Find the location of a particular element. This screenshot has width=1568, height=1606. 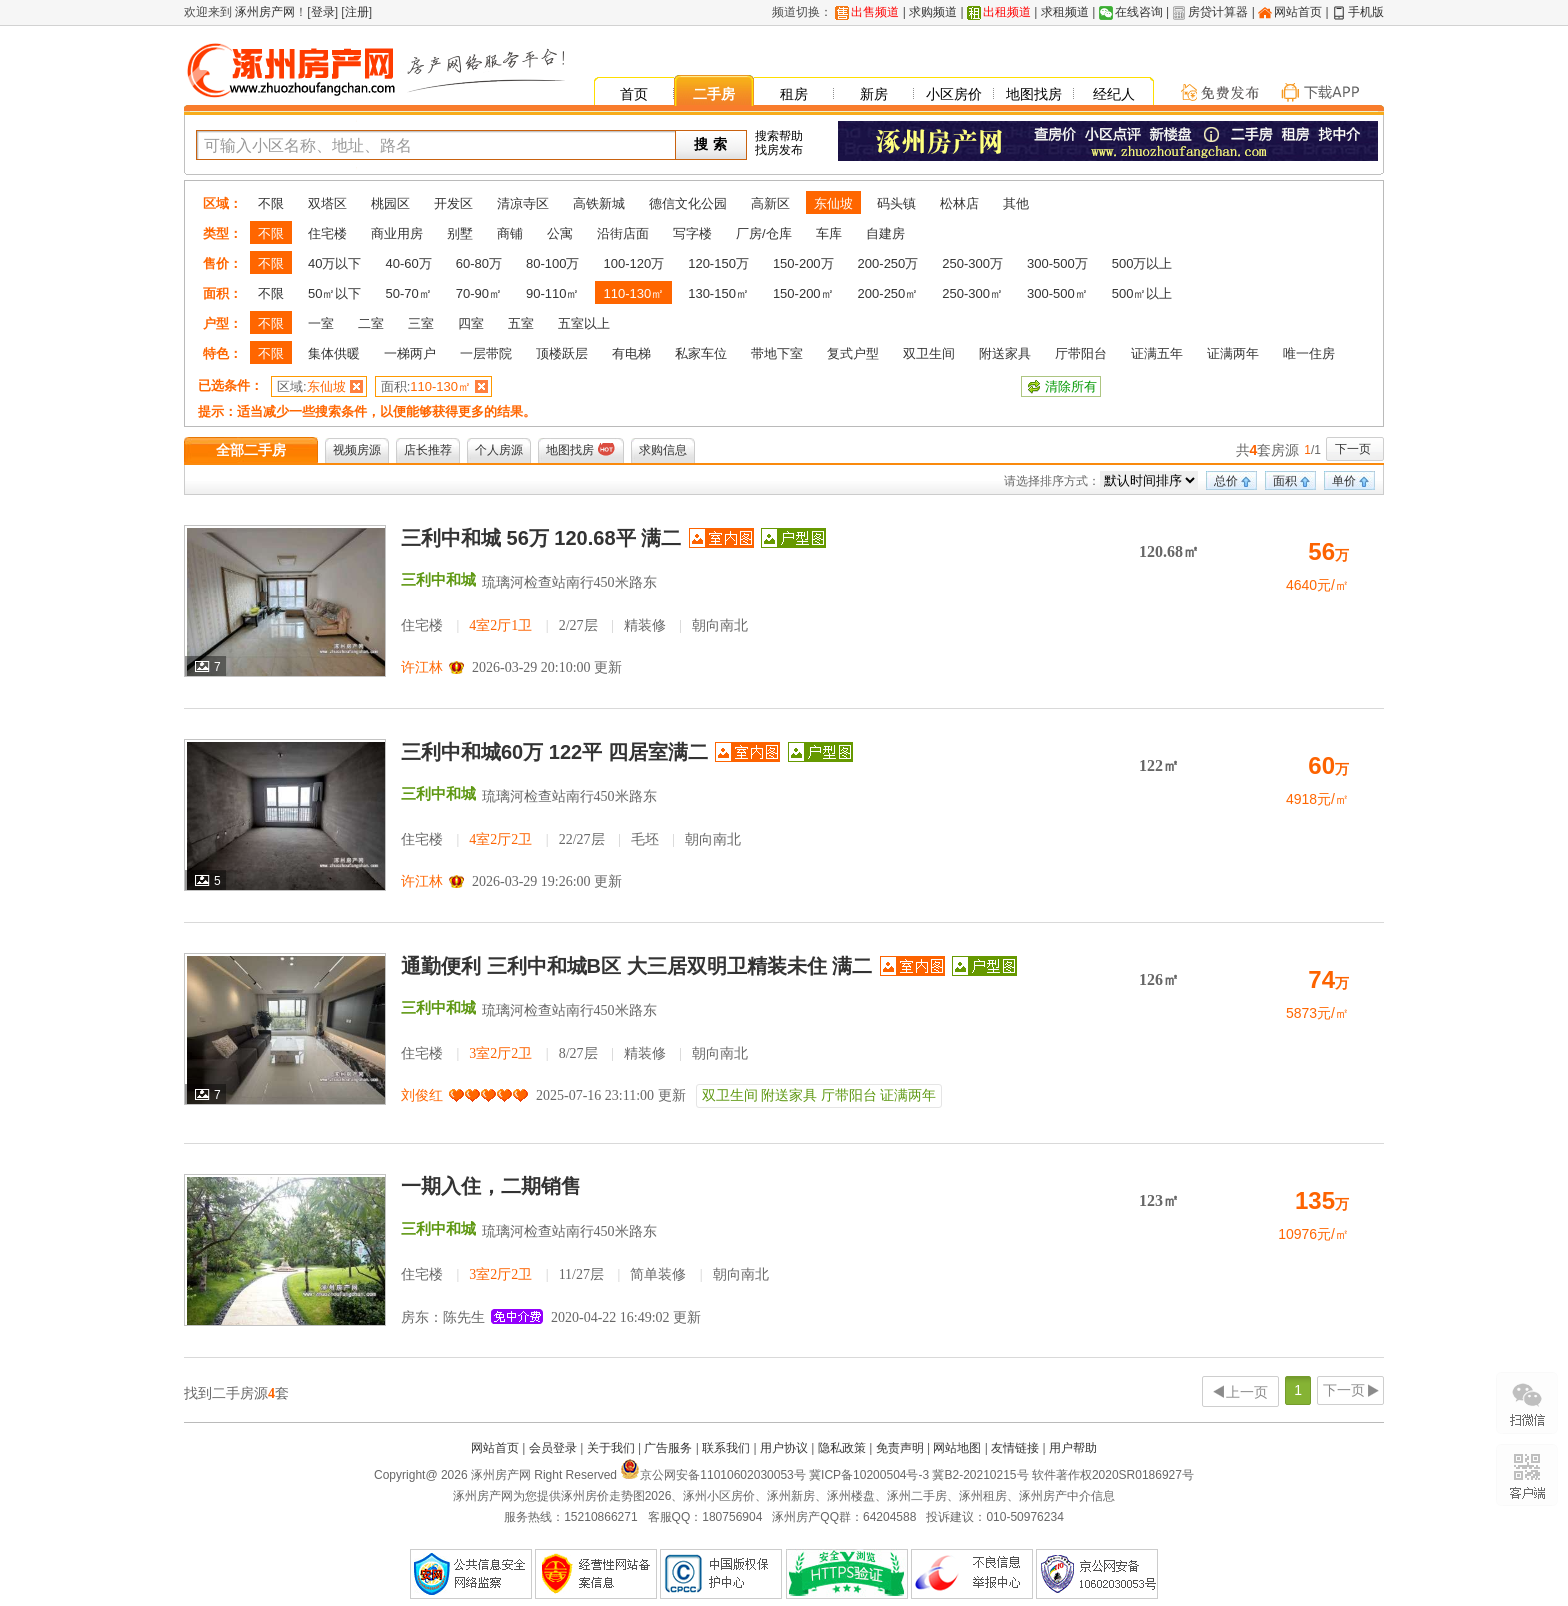

广告服务 is located at coordinates (668, 1448).